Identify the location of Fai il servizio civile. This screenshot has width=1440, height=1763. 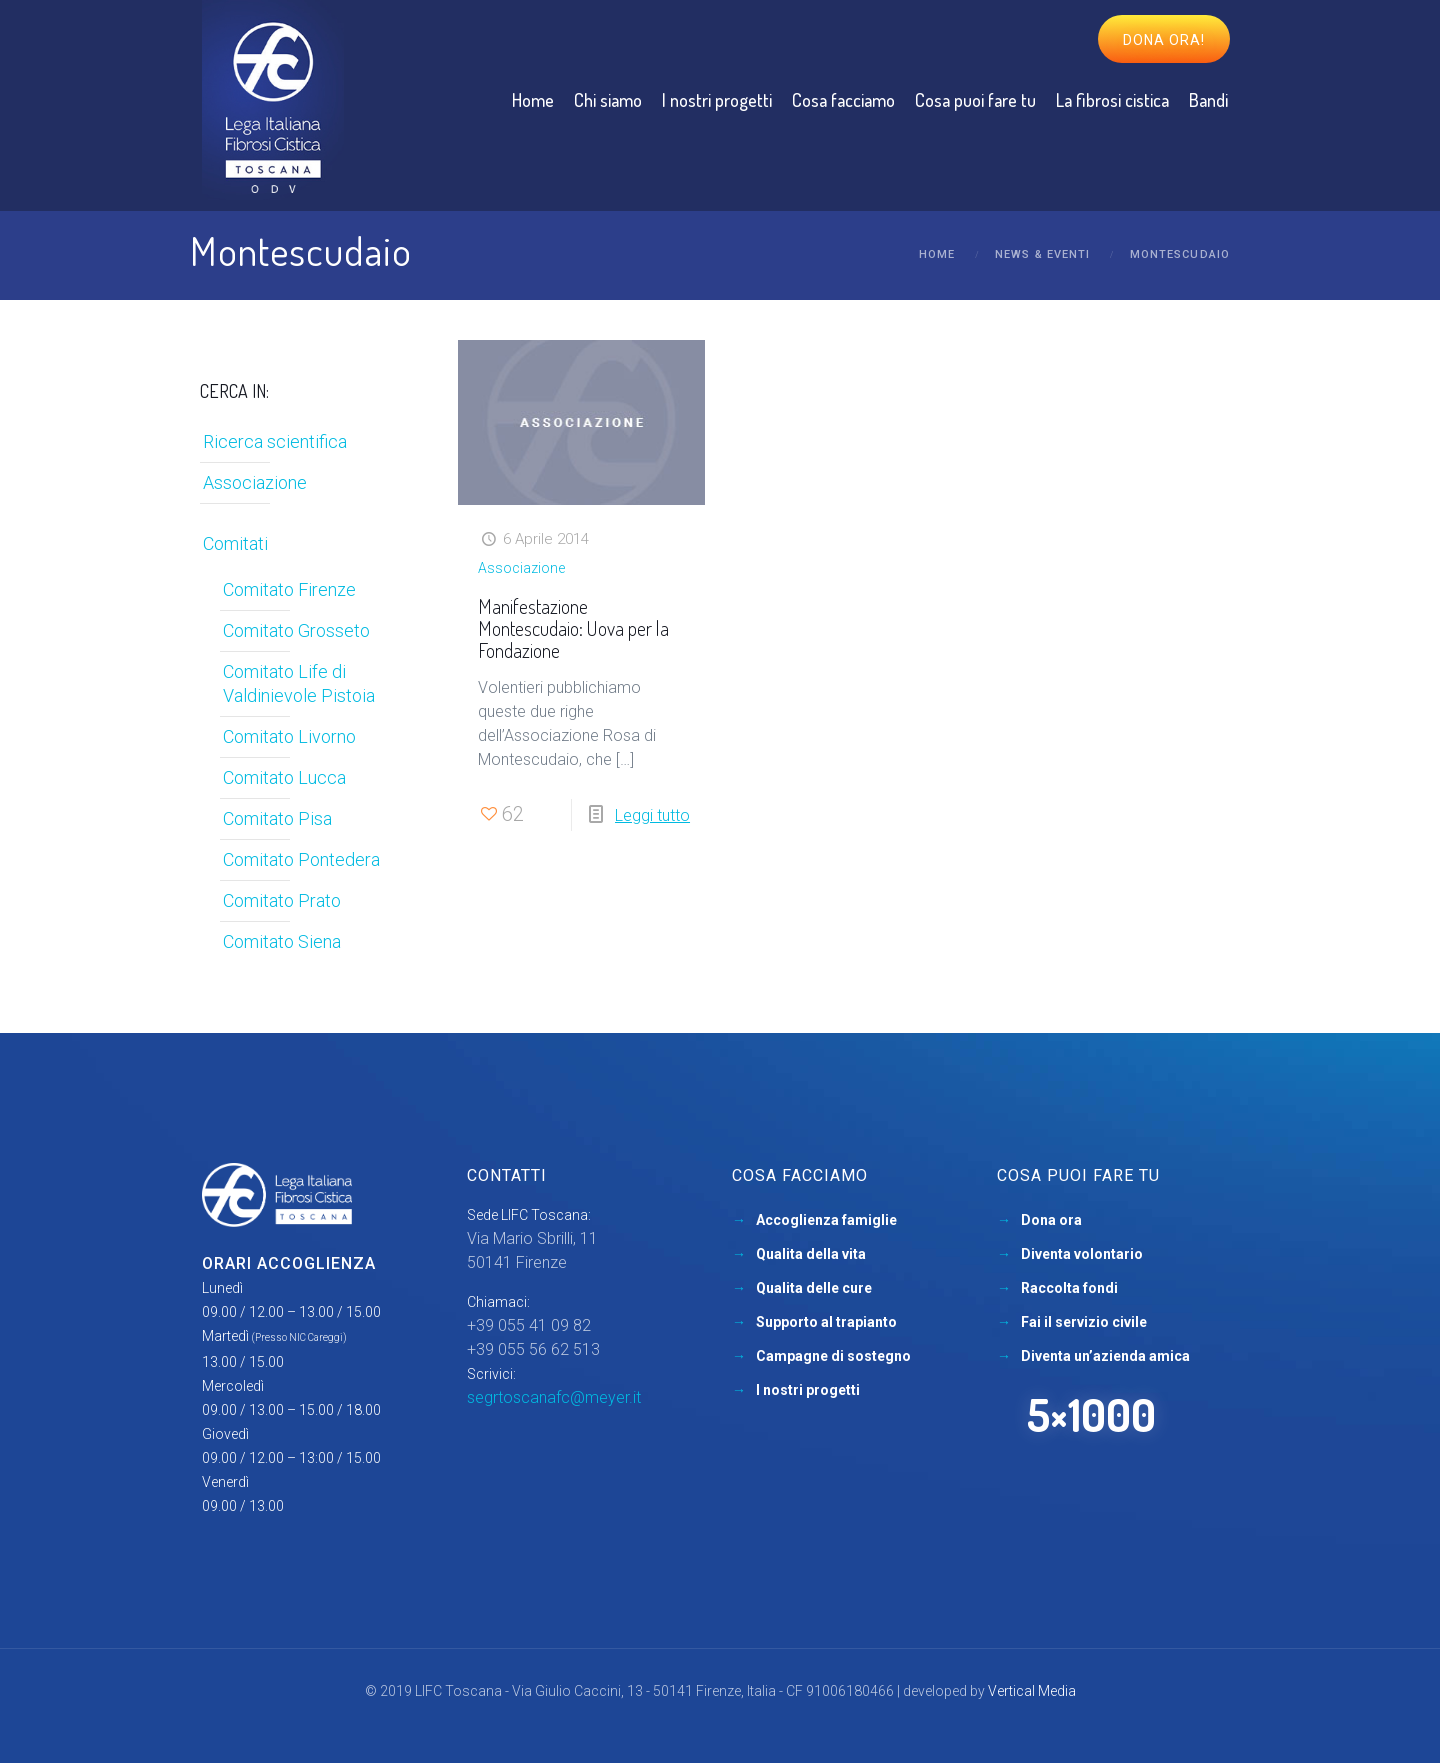
(1084, 1322).